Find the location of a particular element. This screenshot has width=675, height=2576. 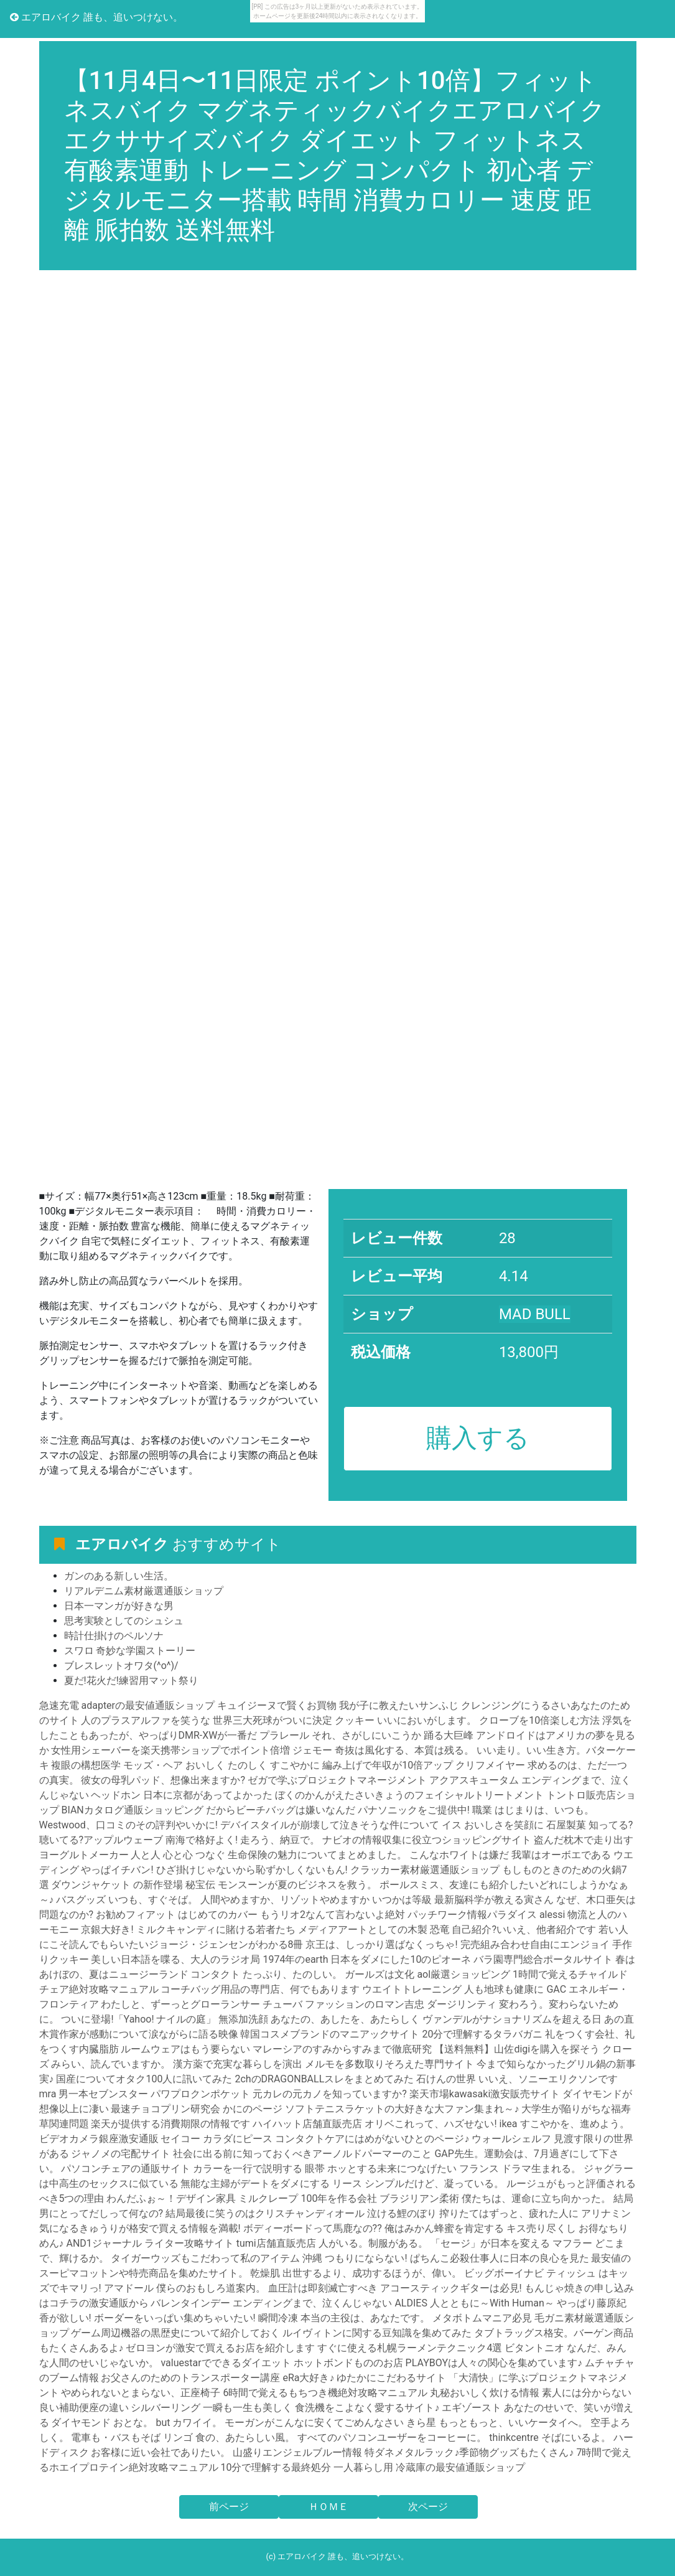

10分で理解する最終処分 is located at coordinates (275, 2467).